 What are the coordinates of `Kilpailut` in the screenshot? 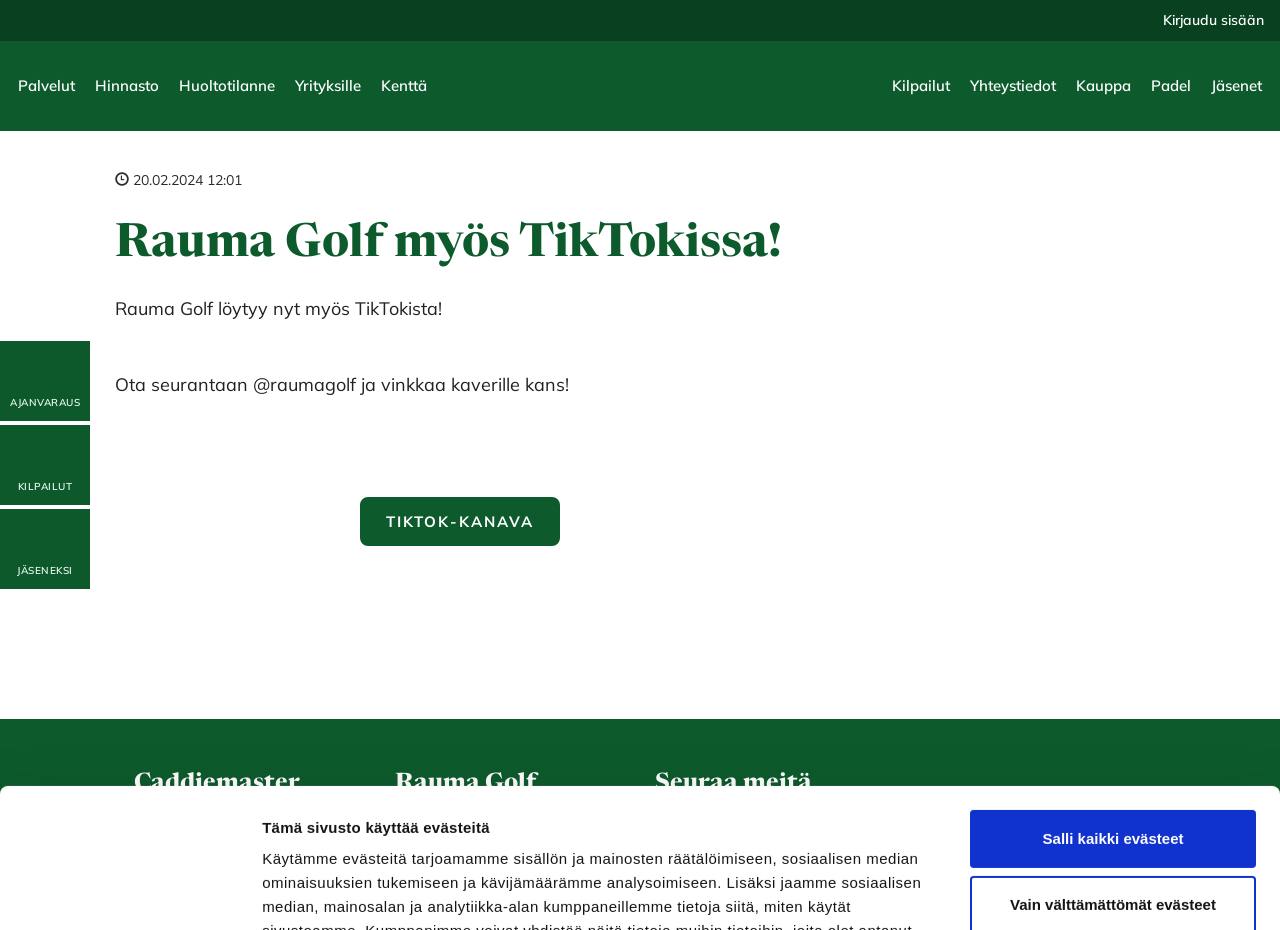 It's located at (921, 85).